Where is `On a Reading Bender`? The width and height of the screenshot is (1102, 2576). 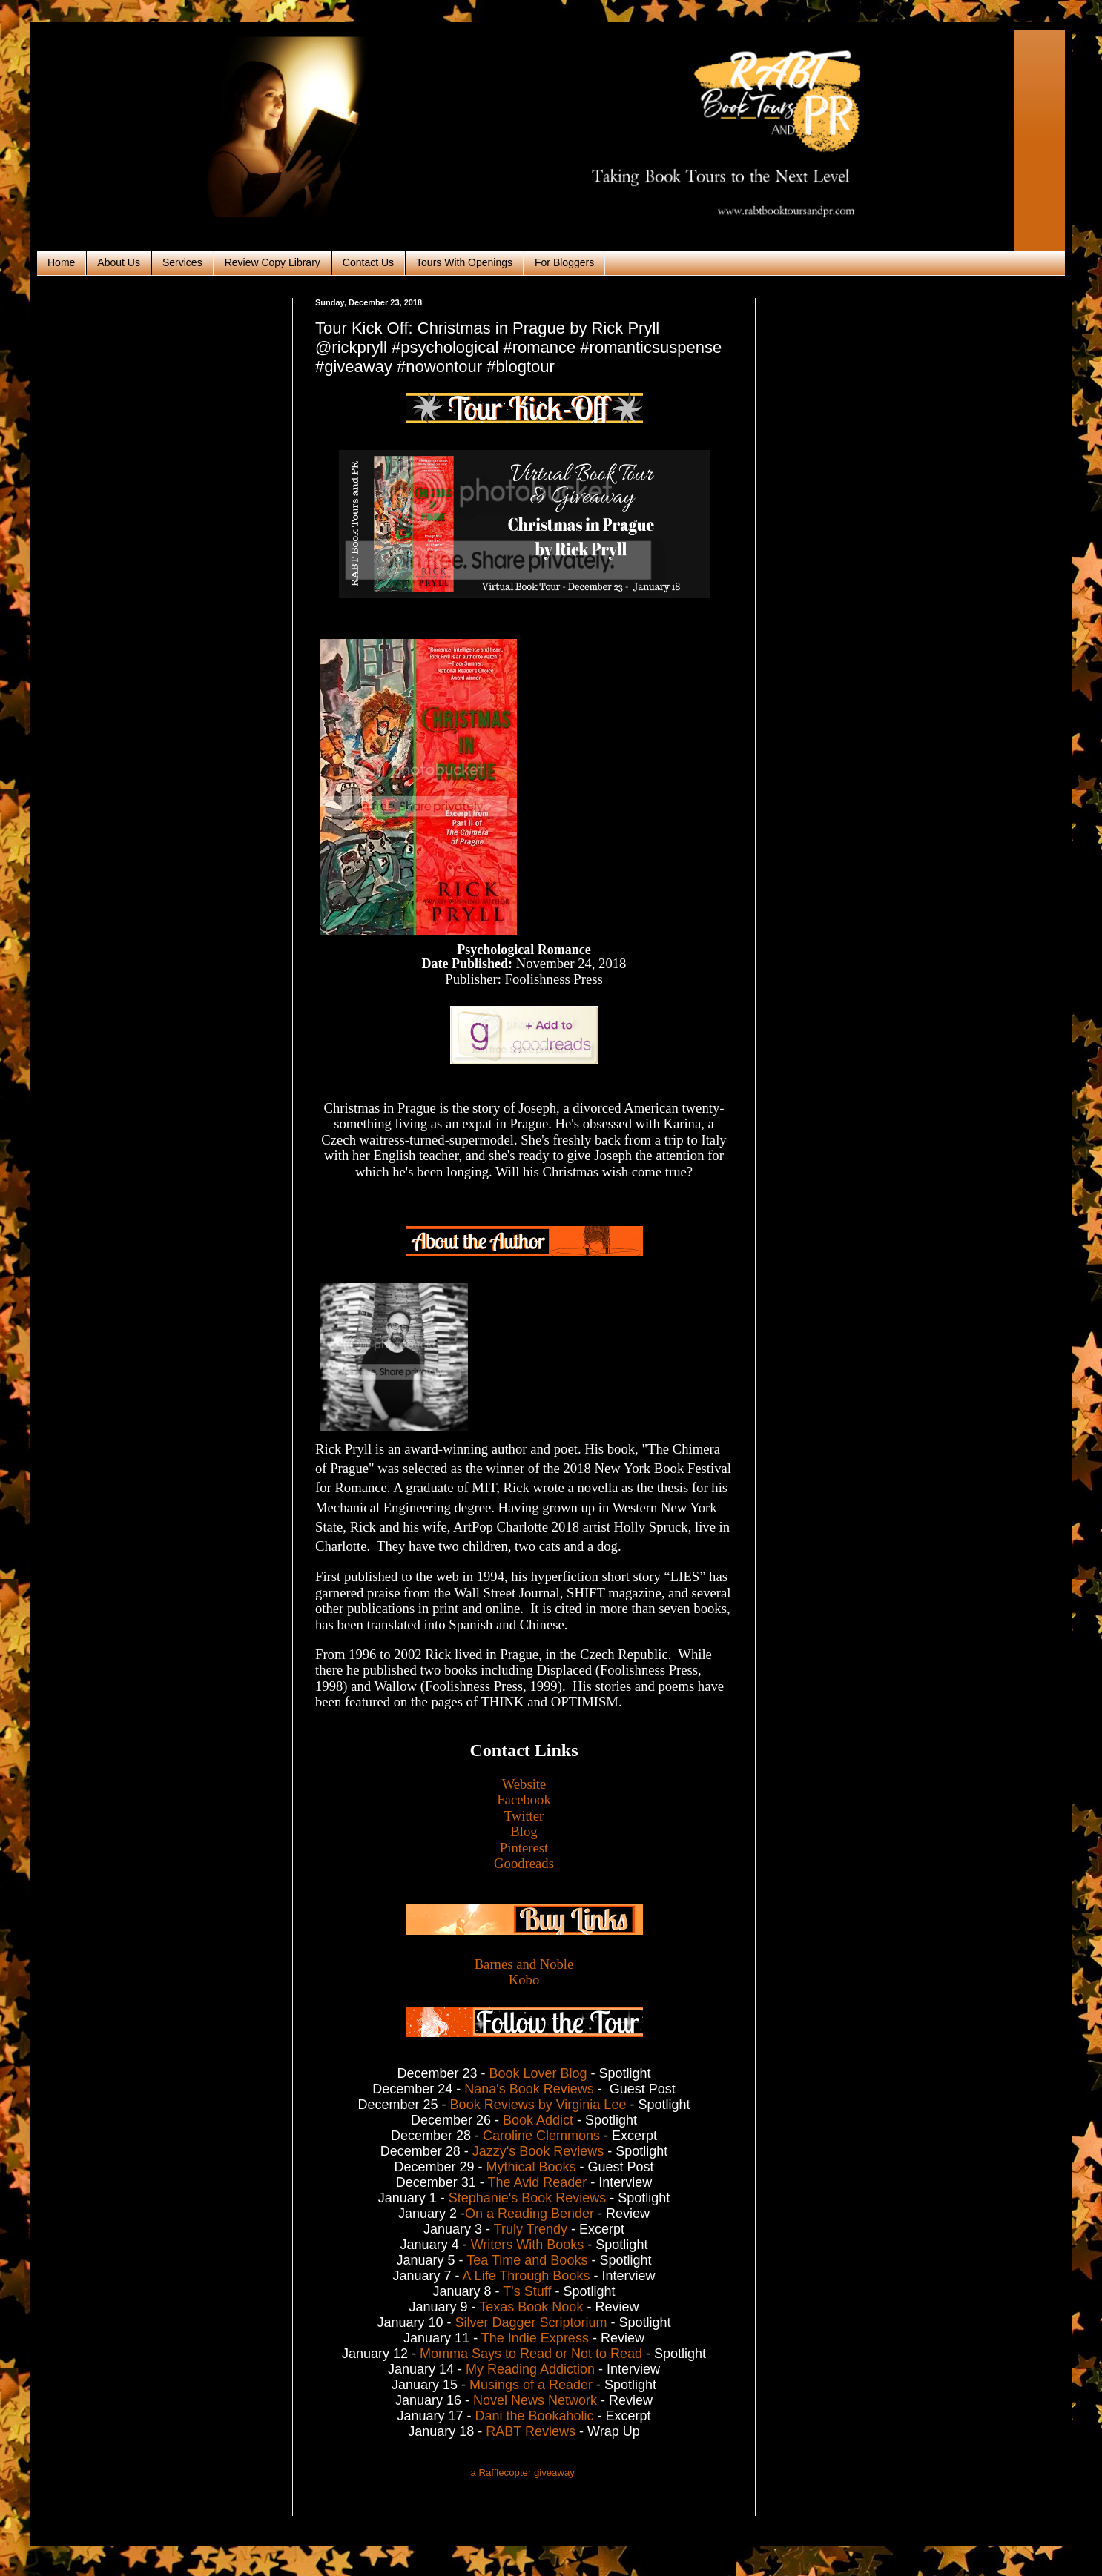 On a Reading Bender is located at coordinates (529, 2213).